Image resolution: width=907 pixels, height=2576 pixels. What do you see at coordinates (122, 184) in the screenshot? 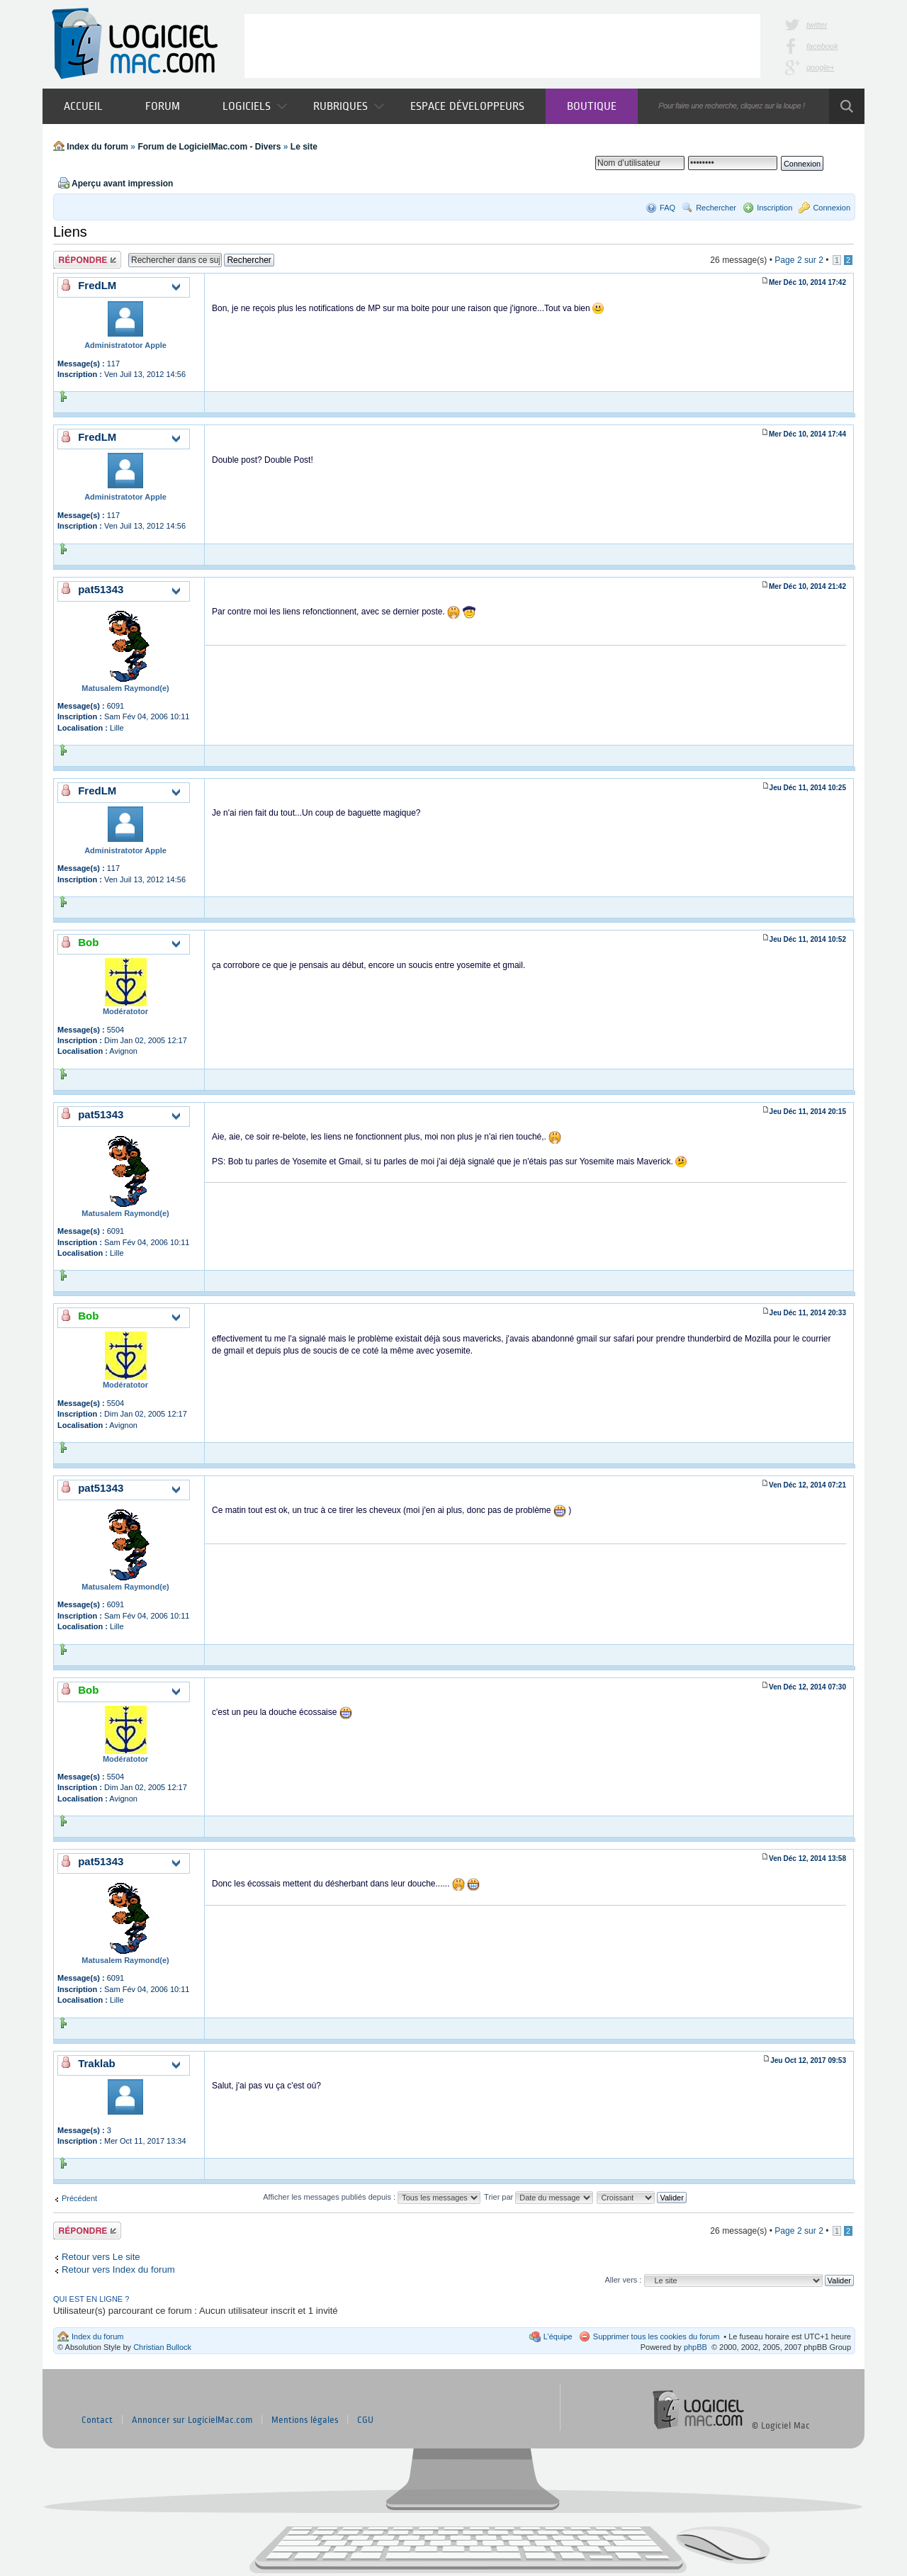
I see `Aperçu avant impression` at bounding box center [122, 184].